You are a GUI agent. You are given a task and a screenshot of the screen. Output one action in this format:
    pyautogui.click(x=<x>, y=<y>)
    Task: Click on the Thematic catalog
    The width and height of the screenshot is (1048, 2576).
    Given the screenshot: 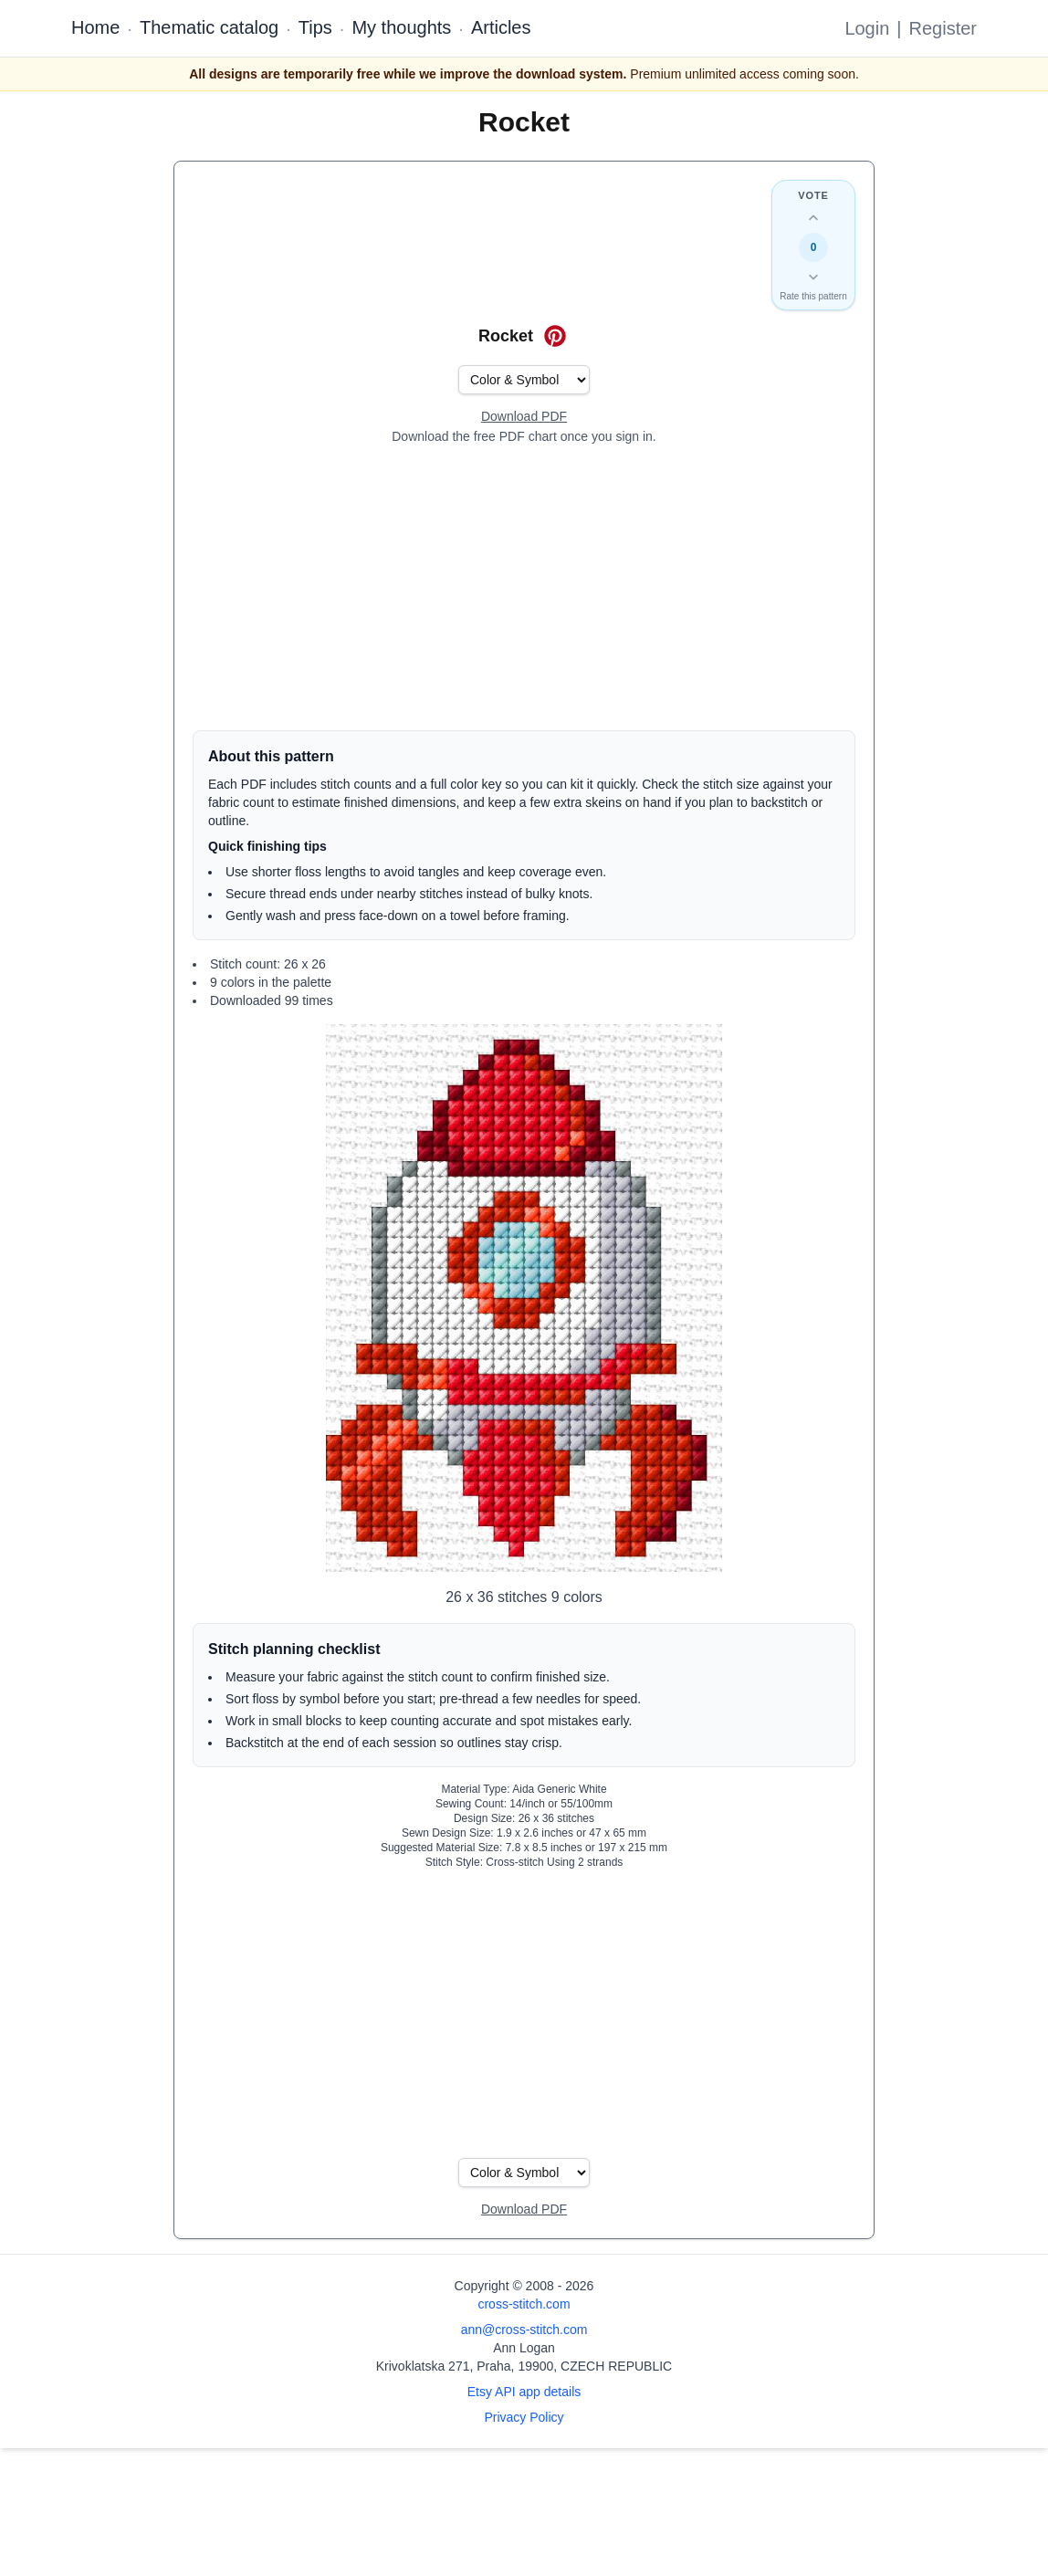 What is the action you would take?
    pyautogui.click(x=209, y=27)
    